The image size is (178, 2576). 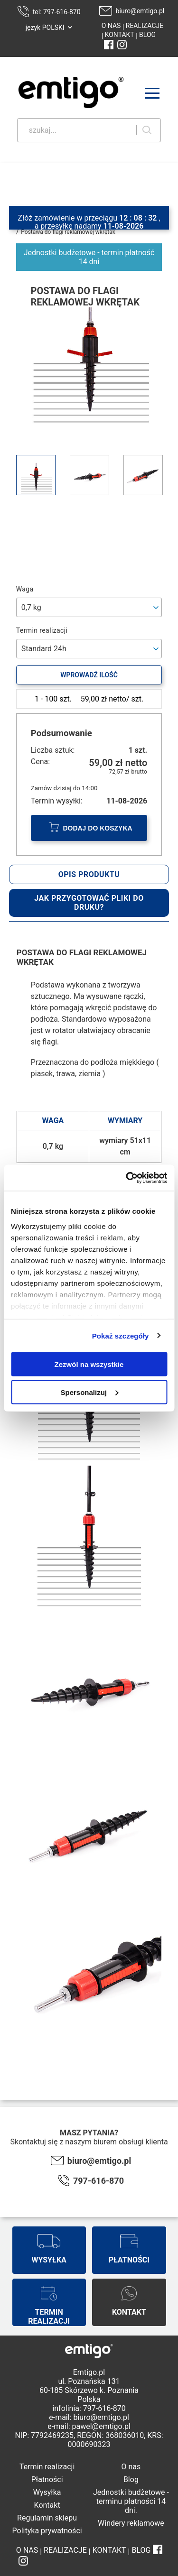 I want to click on O nas, so click(x=131, y=2466).